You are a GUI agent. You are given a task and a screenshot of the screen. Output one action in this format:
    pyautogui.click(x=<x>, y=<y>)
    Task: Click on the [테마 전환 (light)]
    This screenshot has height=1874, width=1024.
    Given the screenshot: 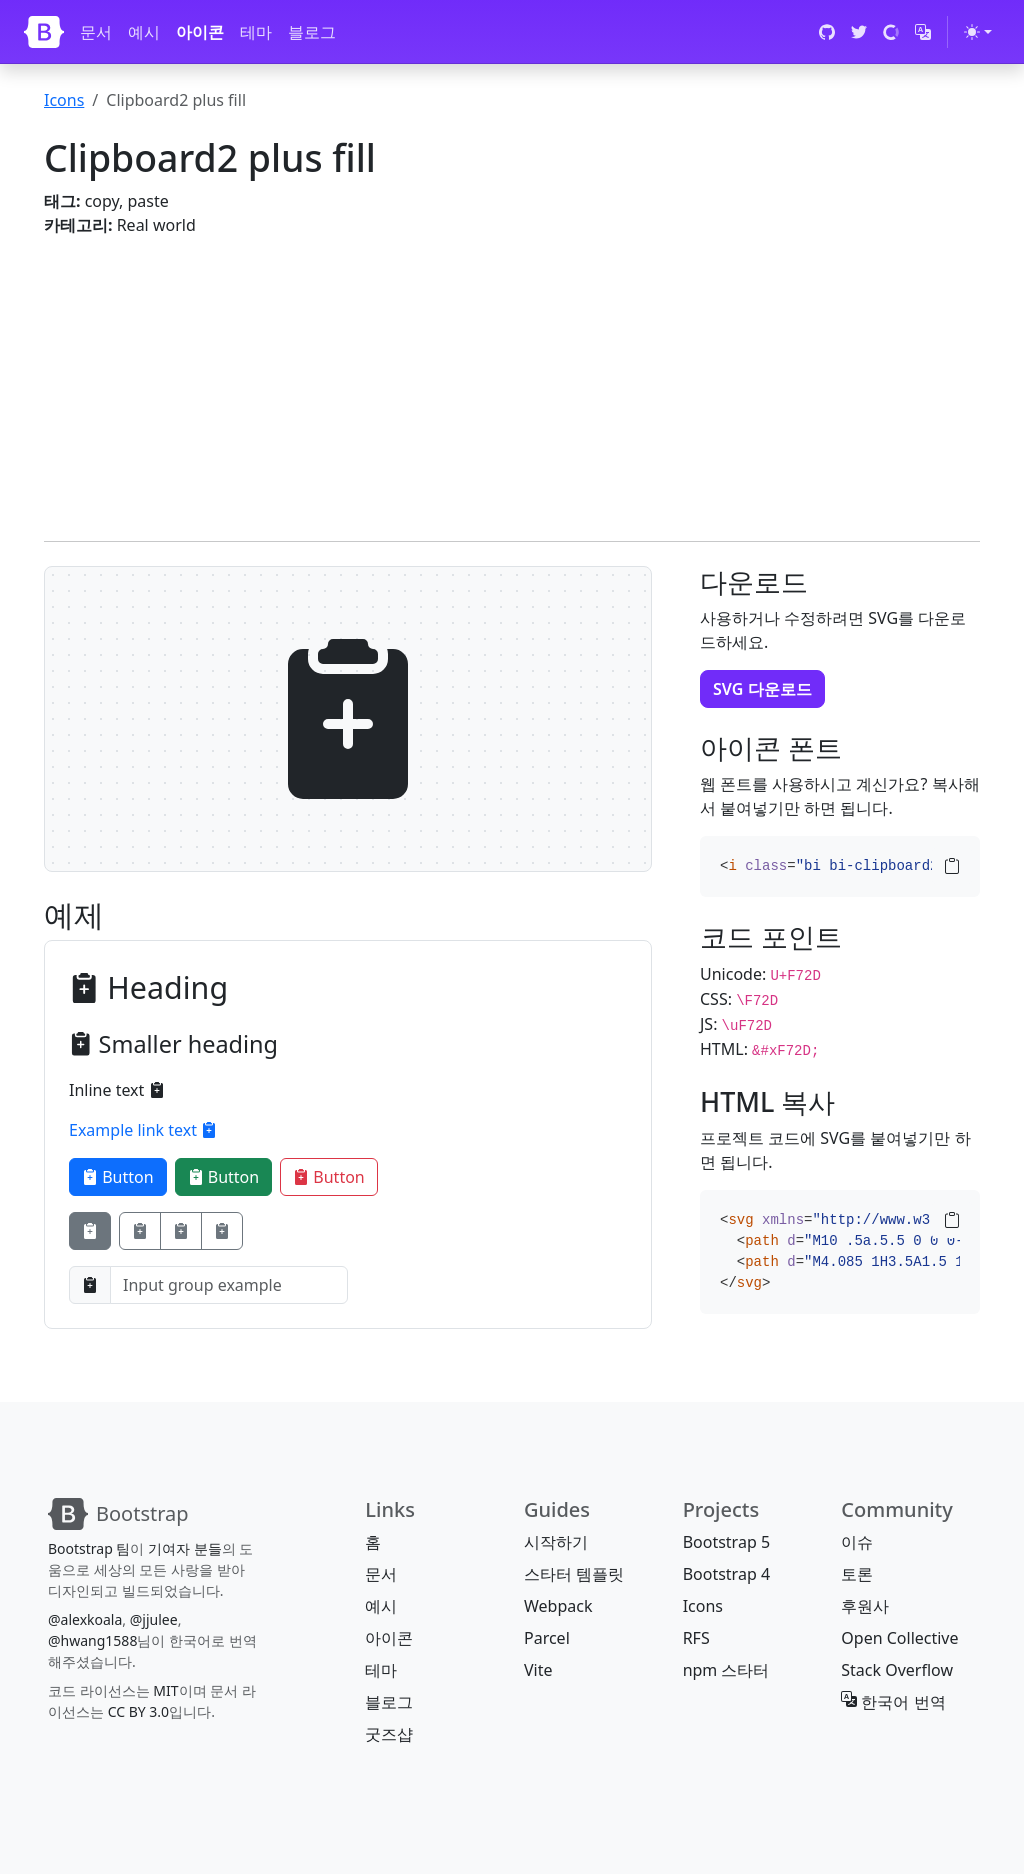 What is the action you would take?
    pyautogui.click(x=978, y=32)
    